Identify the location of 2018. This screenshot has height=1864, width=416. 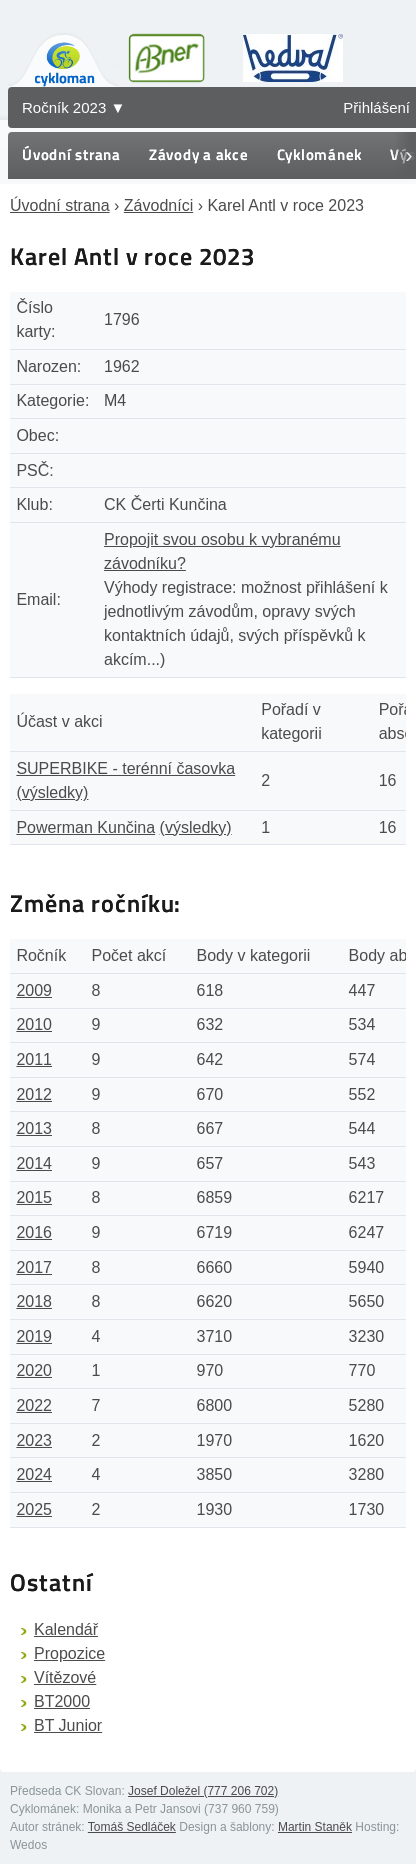
(34, 1301).